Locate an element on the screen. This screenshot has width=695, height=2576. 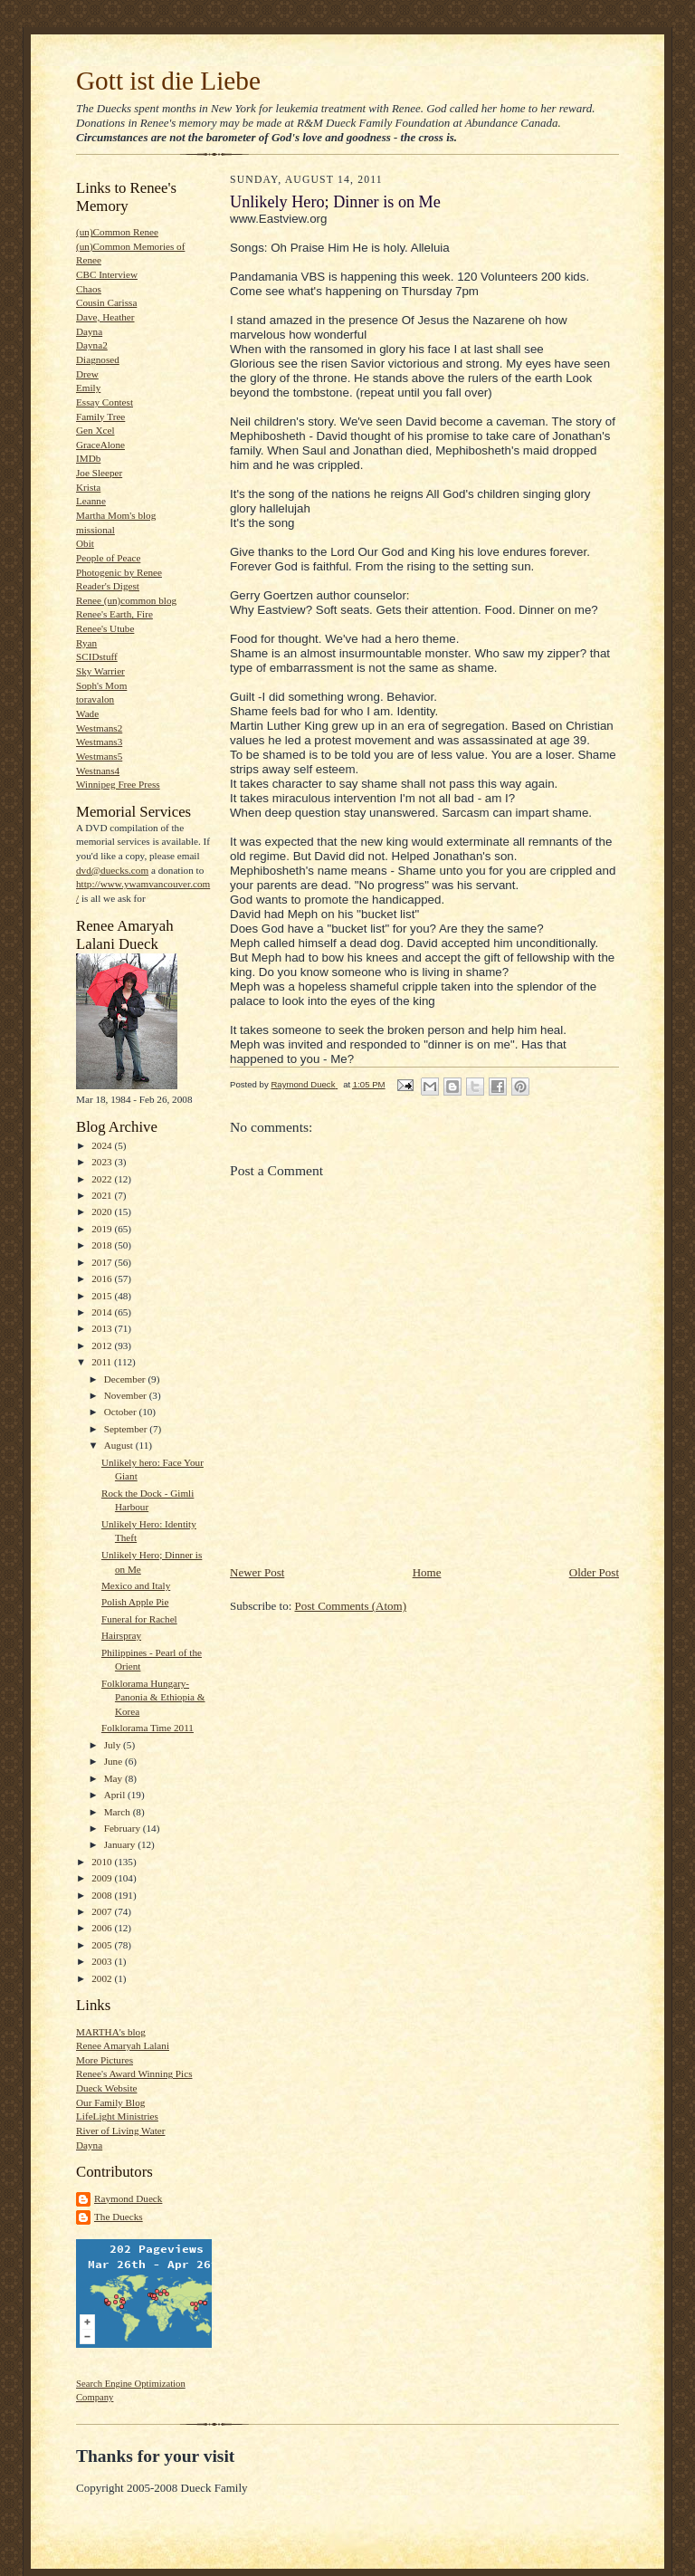
2019 is located at coordinates (102, 1228).